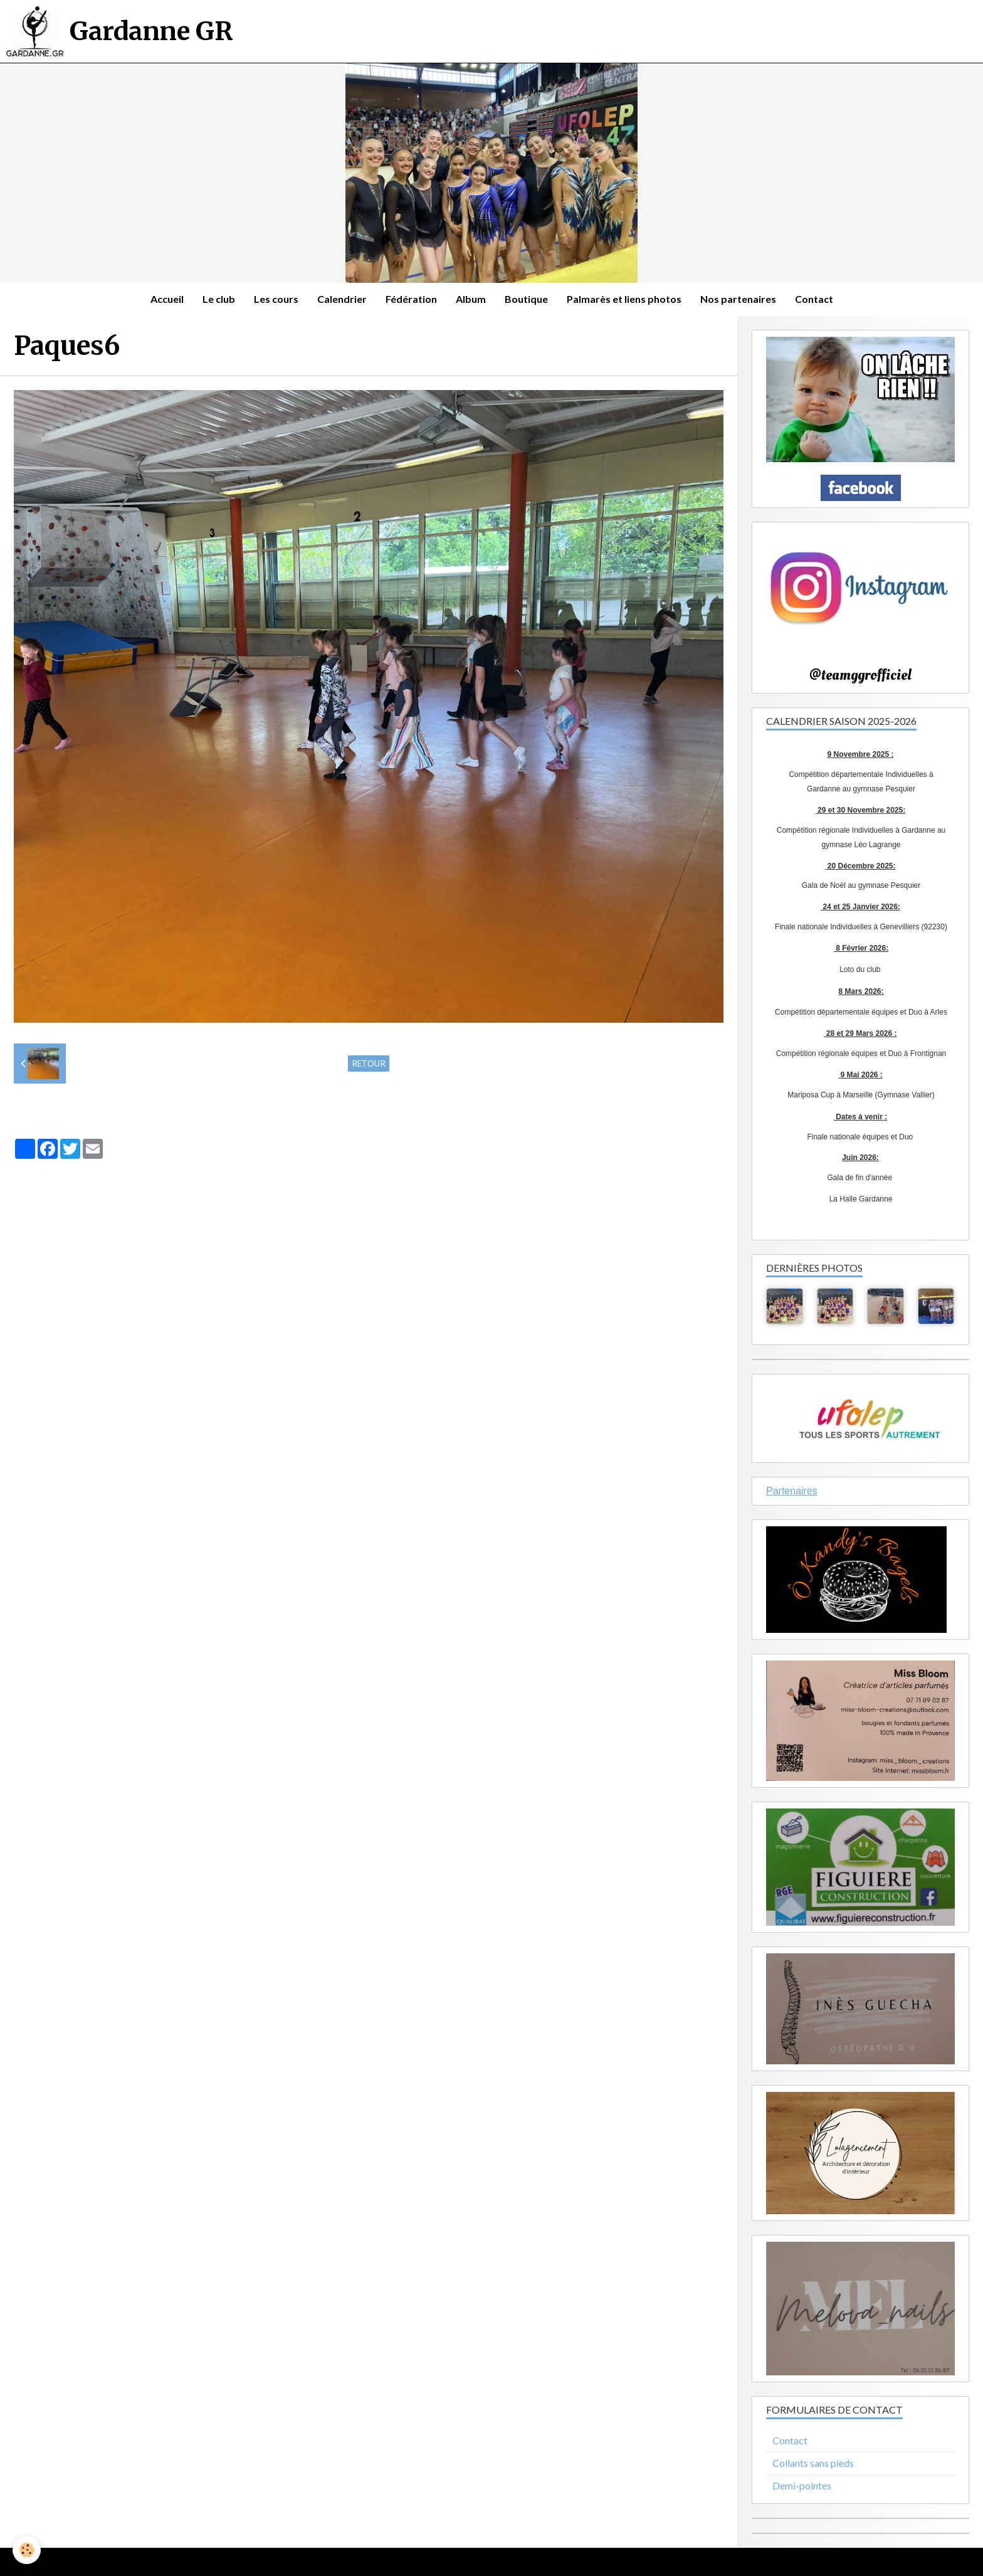 The image size is (983, 2576). I want to click on Demi-pointes, so click(801, 2485).